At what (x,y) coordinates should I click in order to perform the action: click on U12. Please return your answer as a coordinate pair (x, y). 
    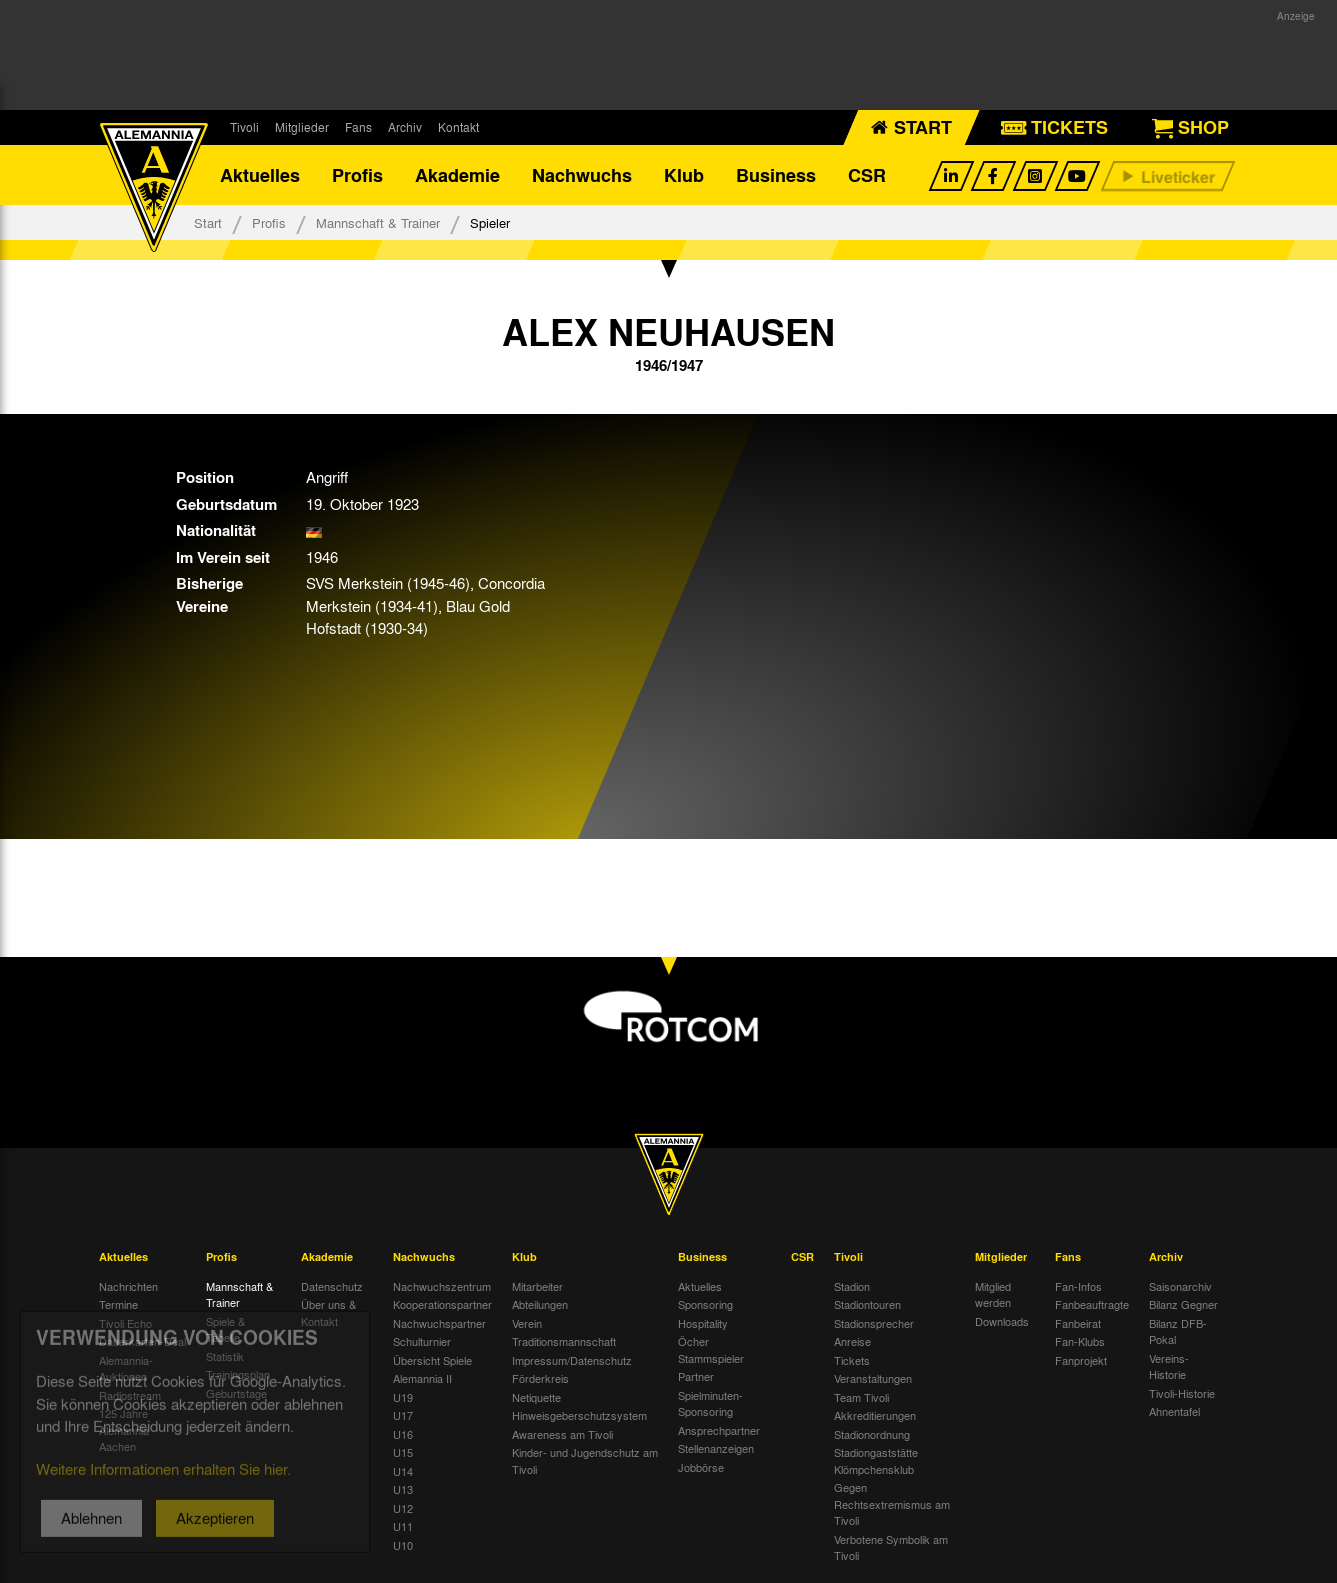
    Looking at the image, I should click on (403, 1508).